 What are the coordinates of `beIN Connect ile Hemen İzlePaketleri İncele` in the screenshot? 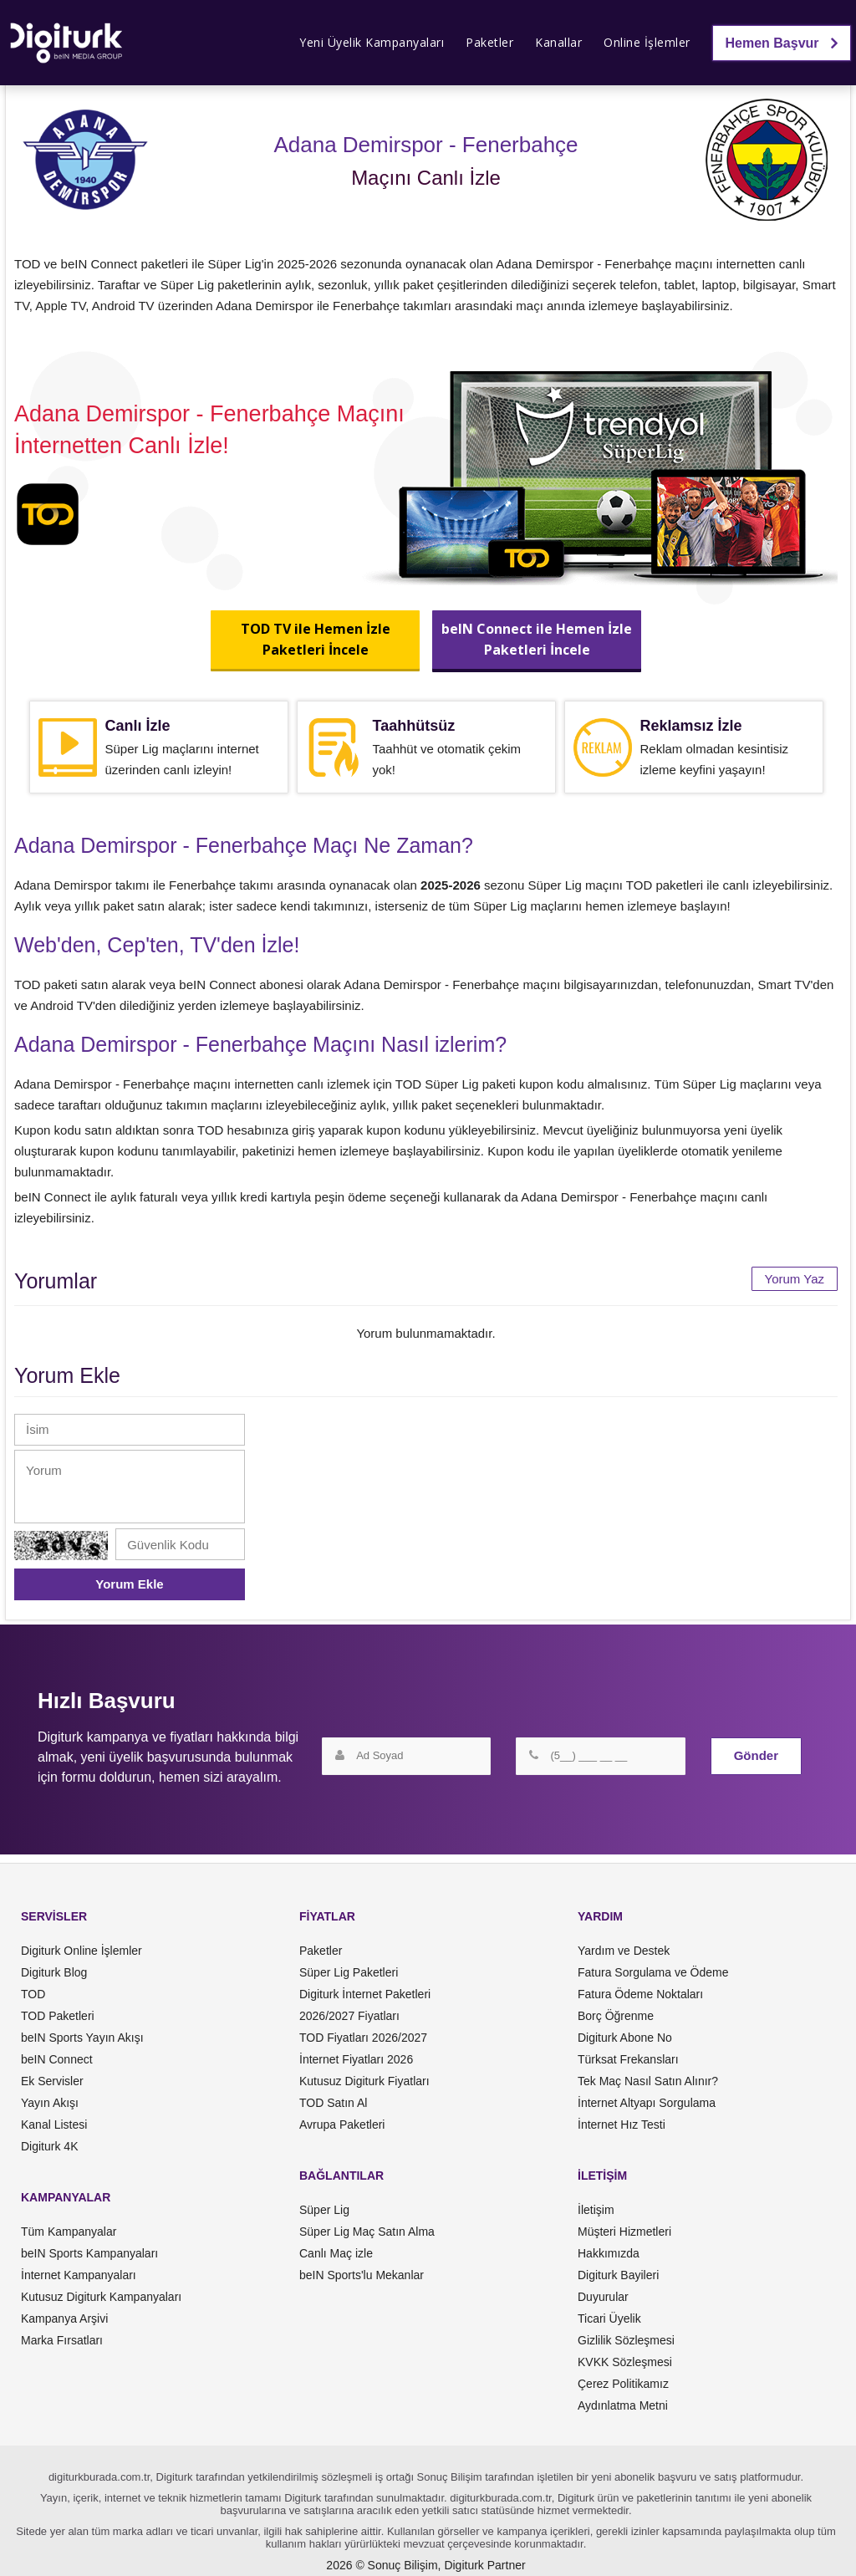 It's located at (536, 639).